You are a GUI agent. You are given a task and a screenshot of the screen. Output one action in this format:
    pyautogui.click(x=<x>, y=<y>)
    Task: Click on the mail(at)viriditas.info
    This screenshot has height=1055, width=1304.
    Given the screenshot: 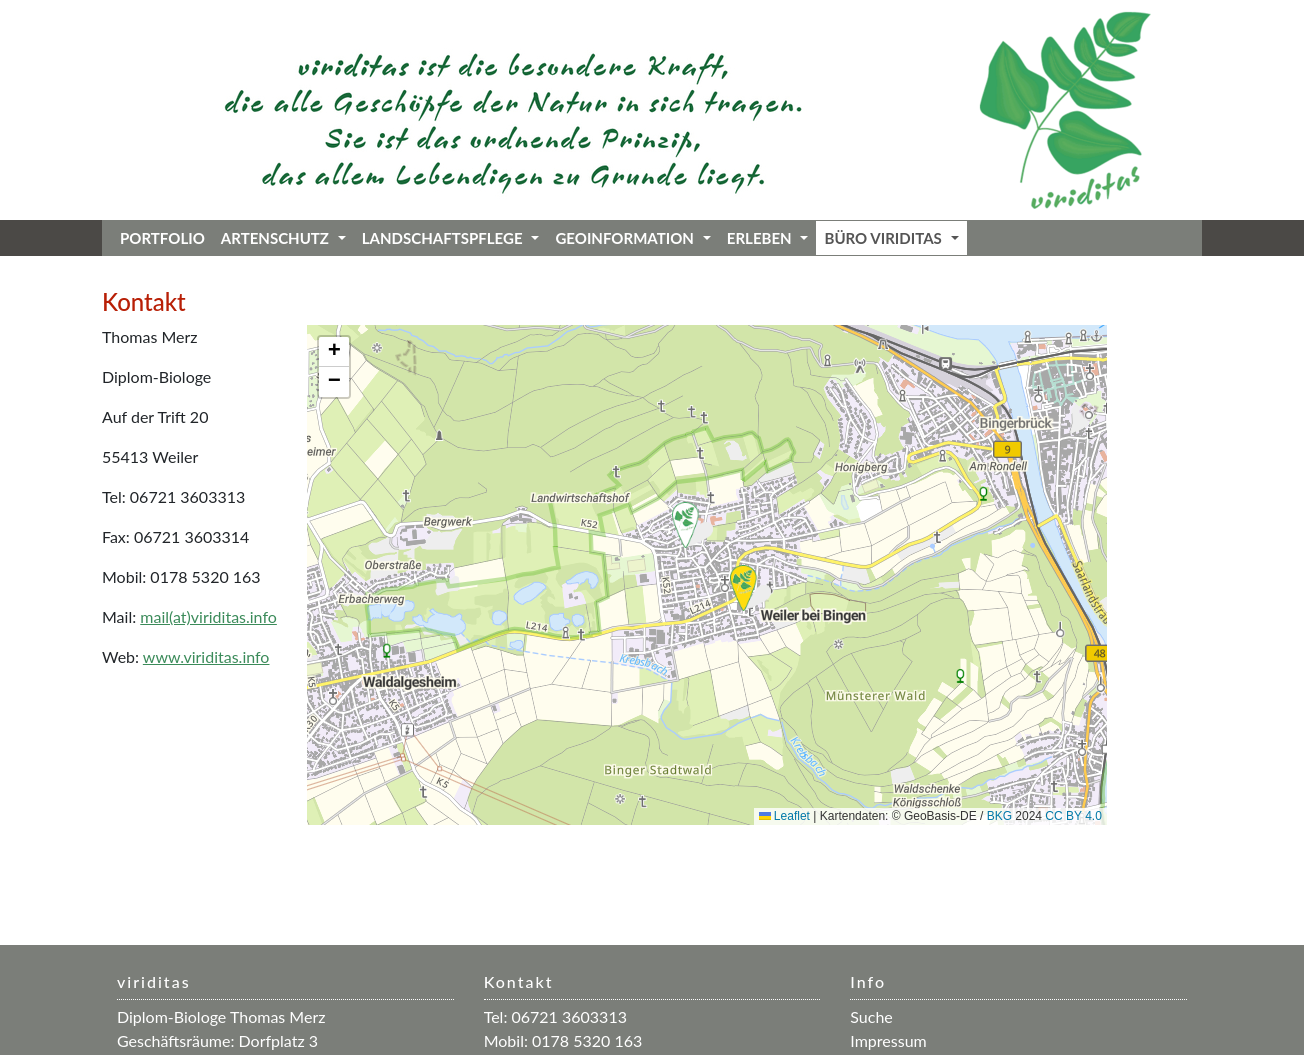 What is the action you would take?
    pyautogui.click(x=208, y=616)
    